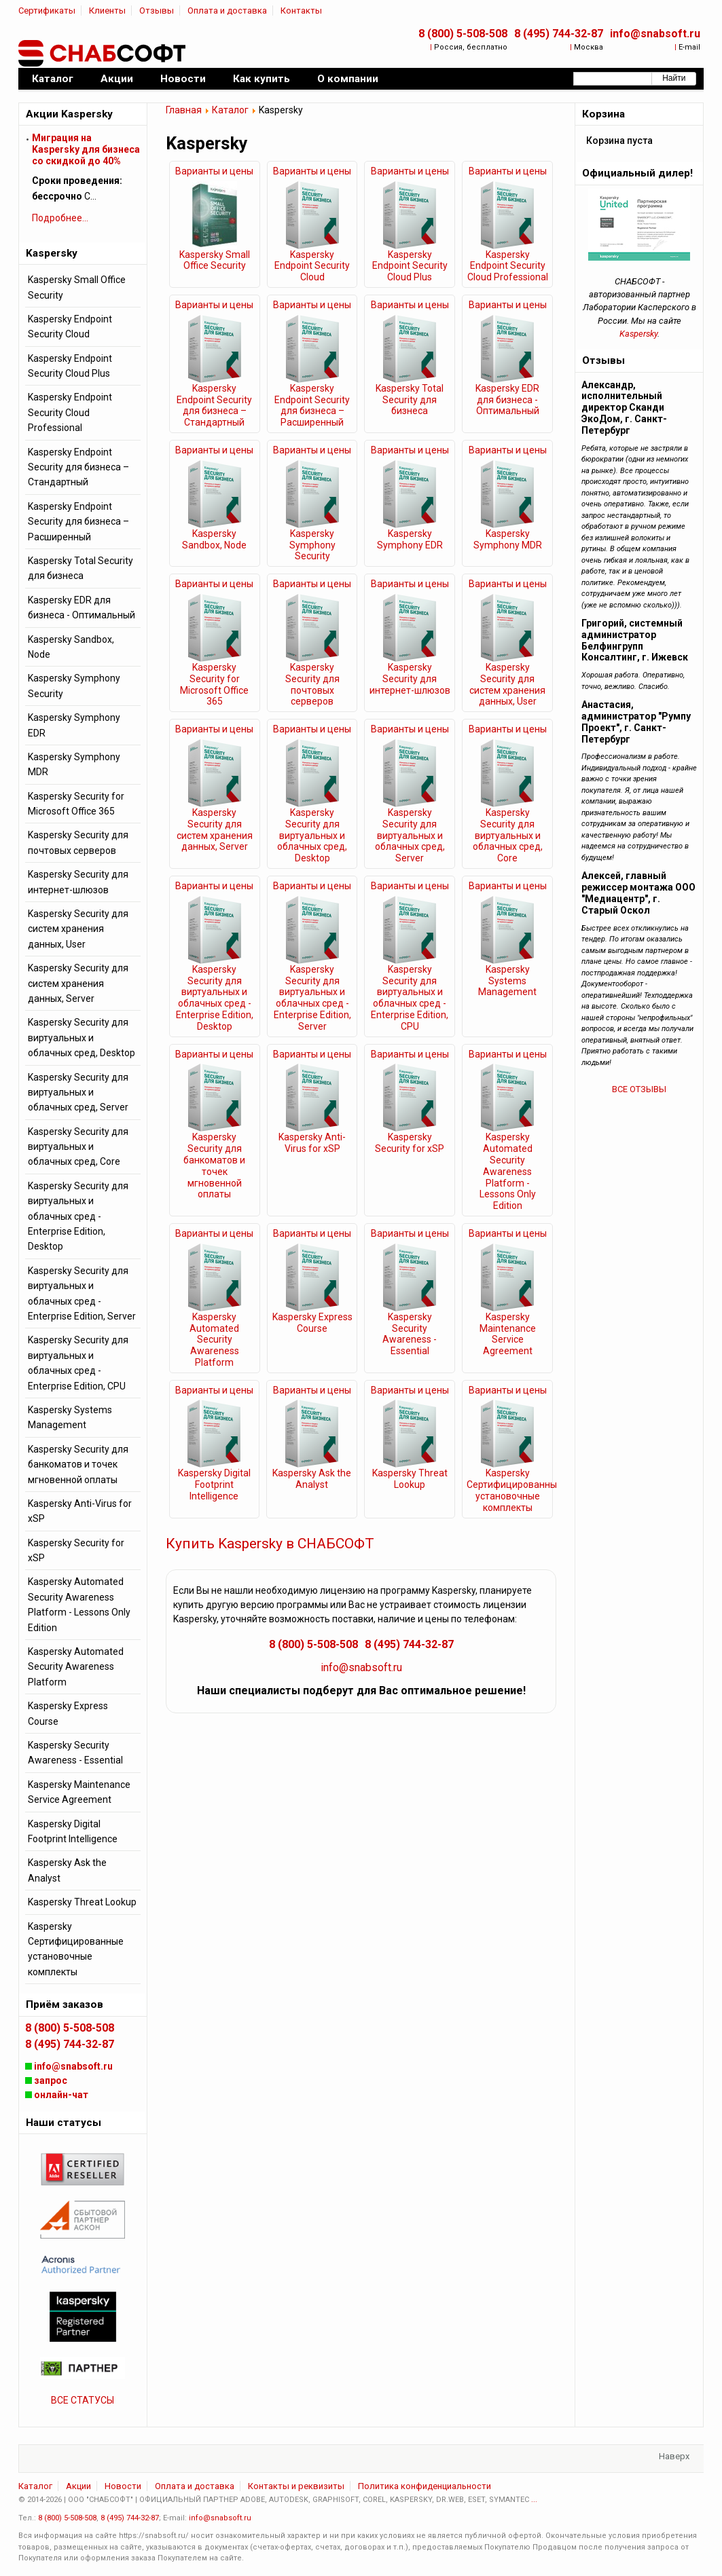 This screenshot has width=722, height=2576. What do you see at coordinates (311, 1479) in the screenshot?
I see `Kaspersky Ask the Analyst` at bounding box center [311, 1479].